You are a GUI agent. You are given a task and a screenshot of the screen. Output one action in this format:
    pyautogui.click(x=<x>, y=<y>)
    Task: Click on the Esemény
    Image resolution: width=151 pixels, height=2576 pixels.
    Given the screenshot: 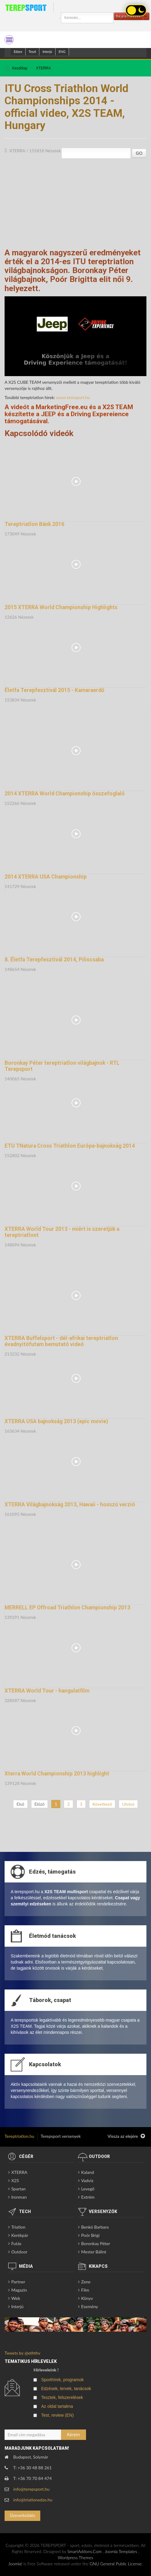 What is the action you would take?
    pyautogui.click(x=89, y=2306)
    